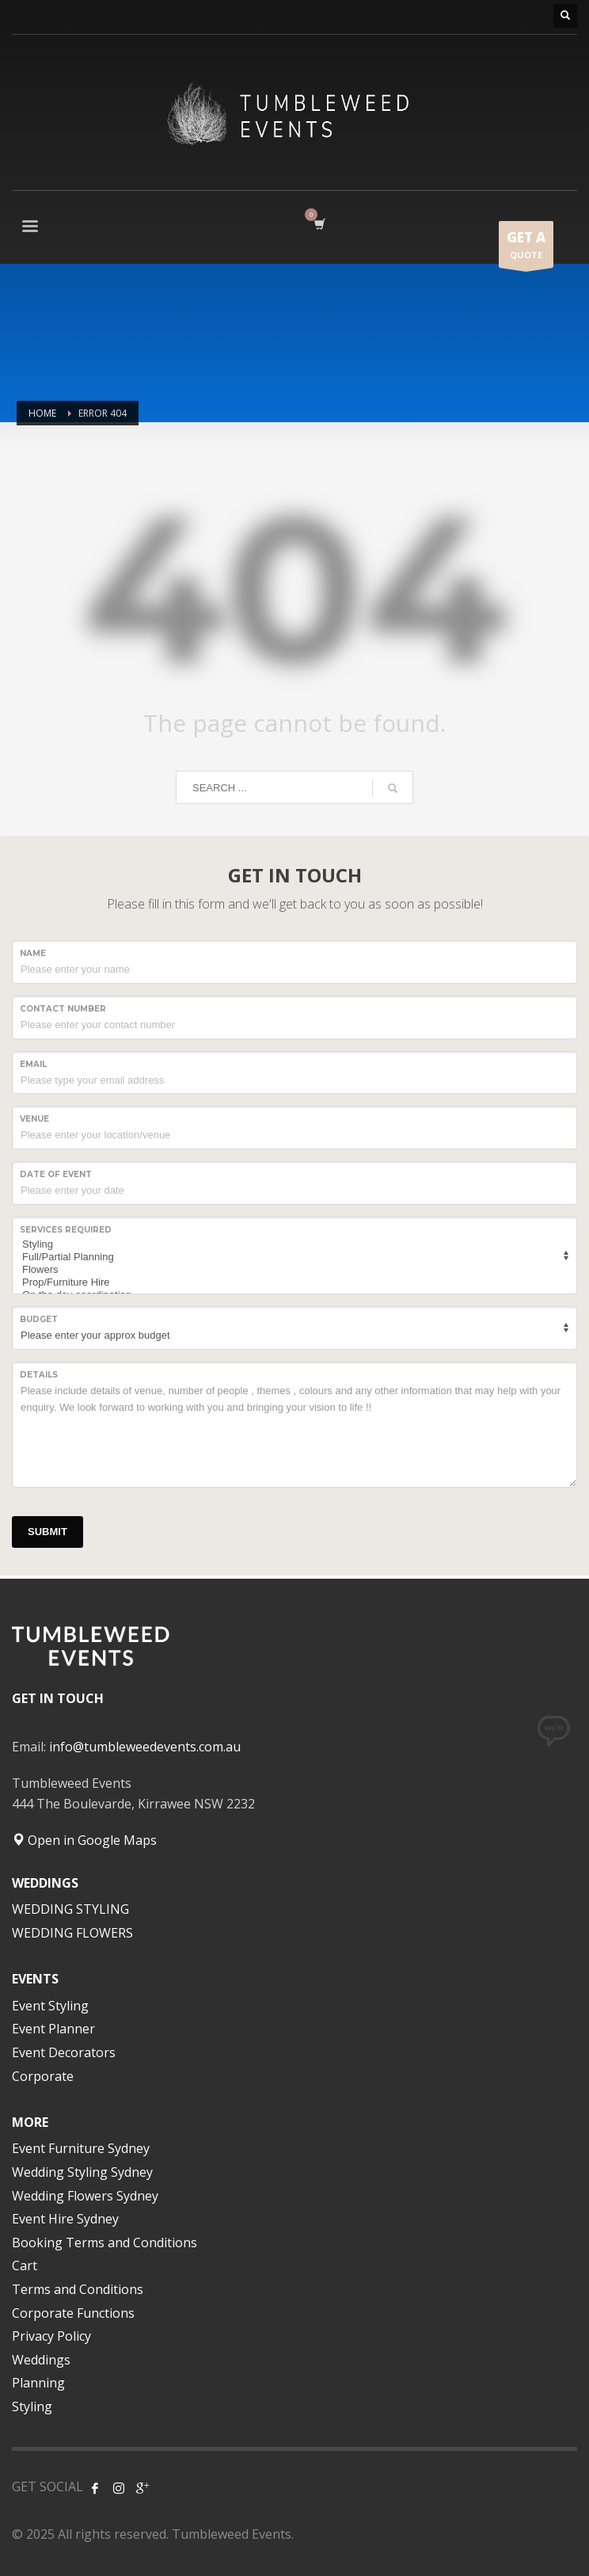 The height and width of the screenshot is (2576, 589). What do you see at coordinates (53, 2028) in the screenshot?
I see `Event Planner` at bounding box center [53, 2028].